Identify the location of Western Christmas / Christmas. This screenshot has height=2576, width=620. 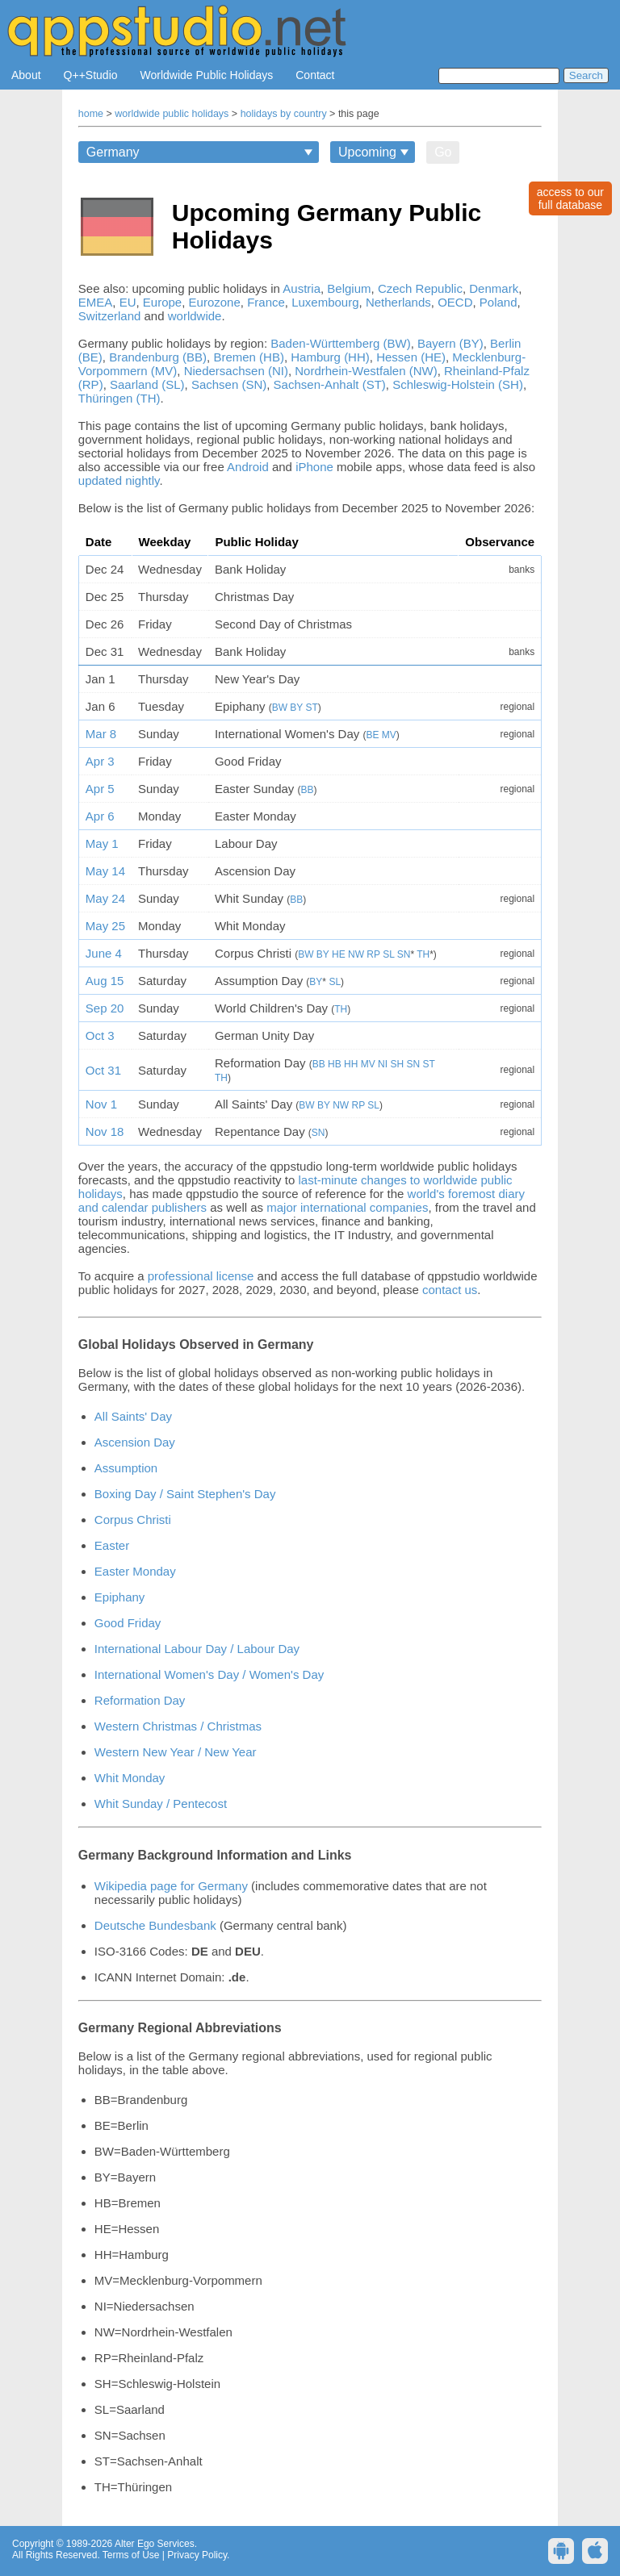
(178, 1726).